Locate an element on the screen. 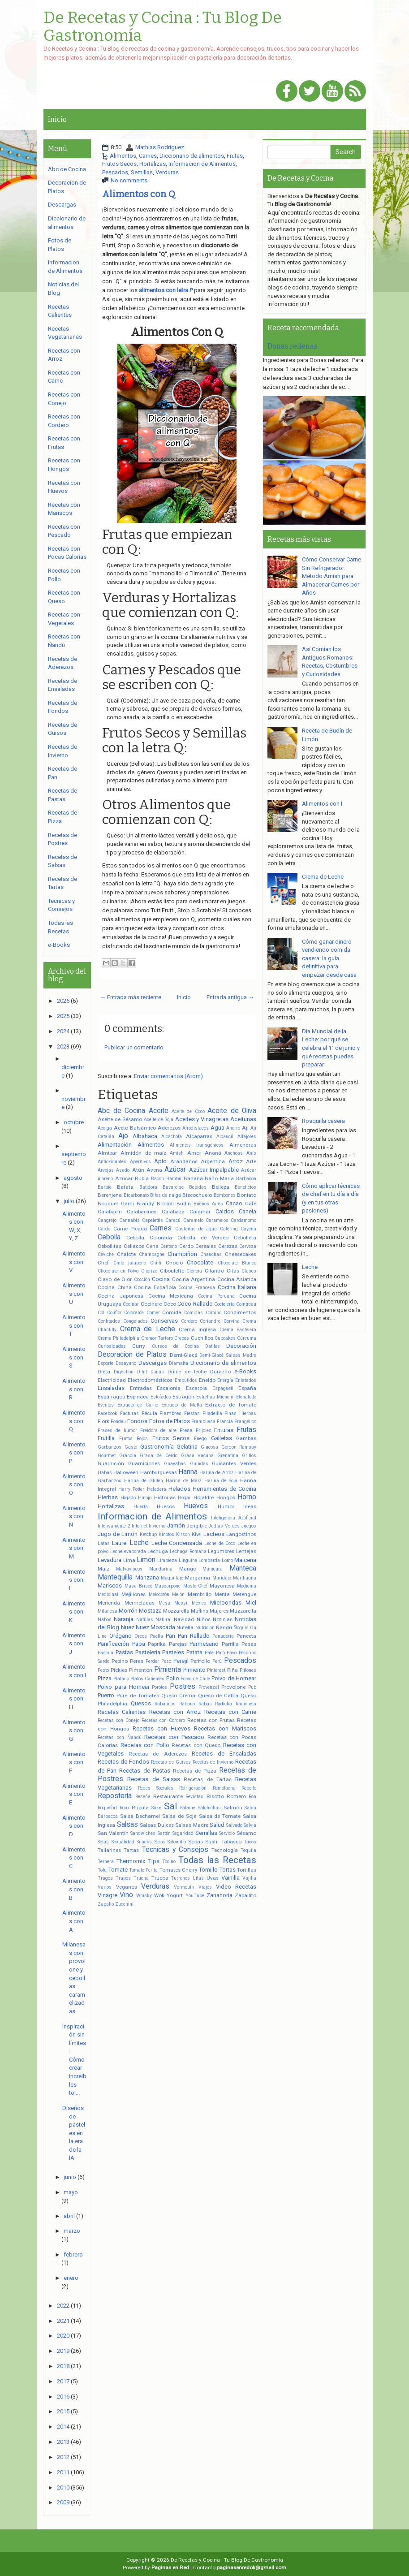  Levadura is located at coordinates (109, 1560).